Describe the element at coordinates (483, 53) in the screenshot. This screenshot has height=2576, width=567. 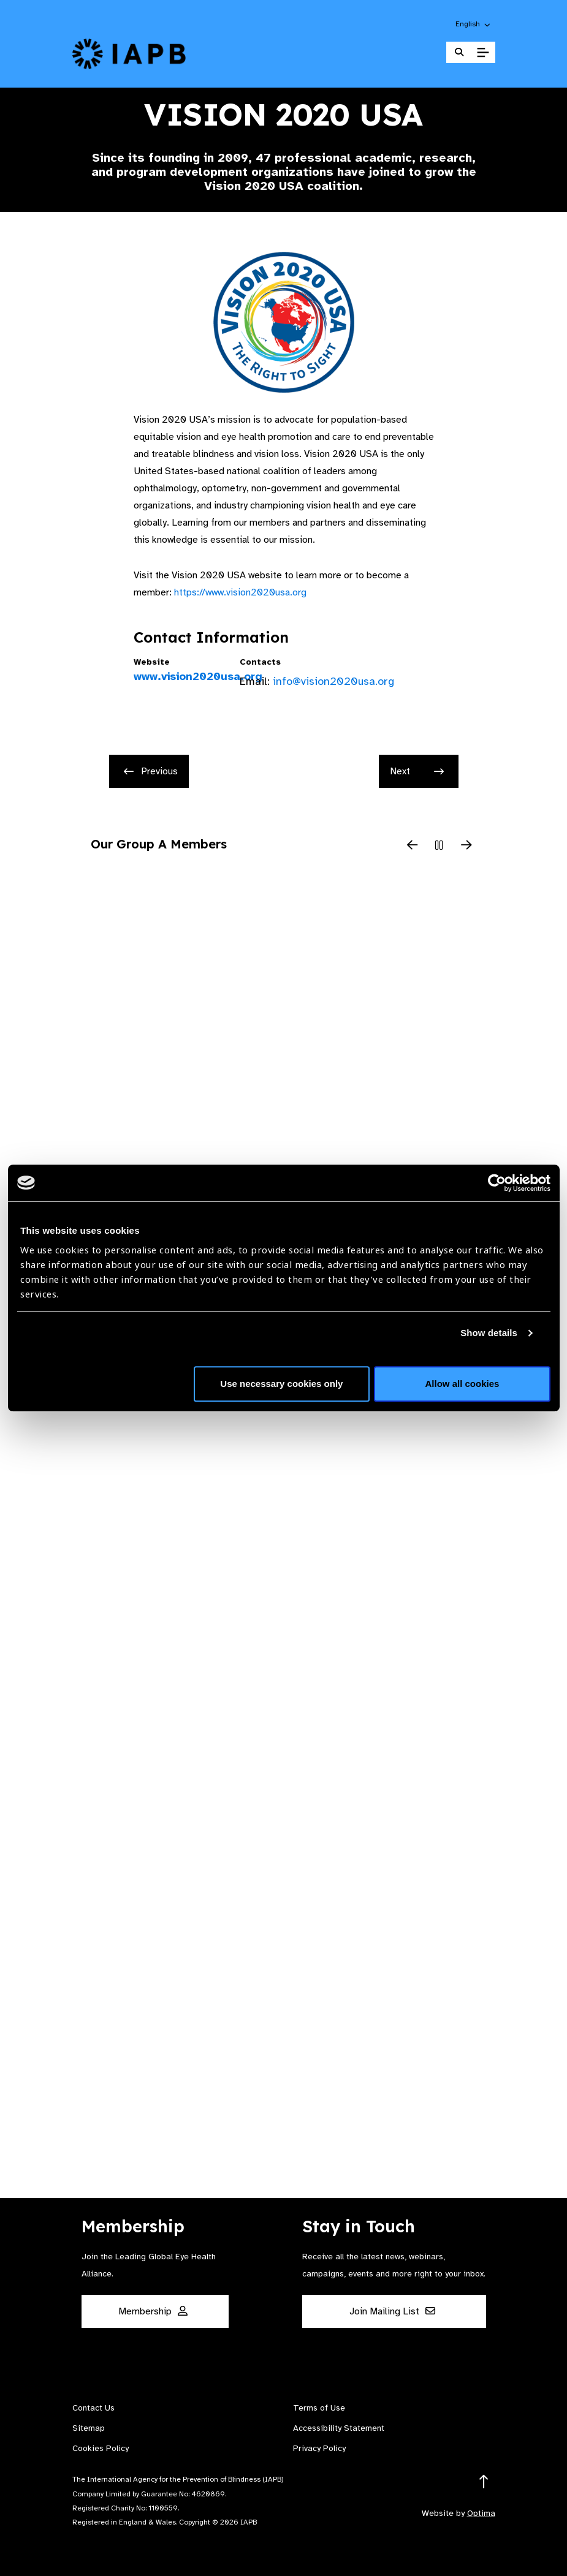
I see `[Toggle Mobile Menu]` at that location.